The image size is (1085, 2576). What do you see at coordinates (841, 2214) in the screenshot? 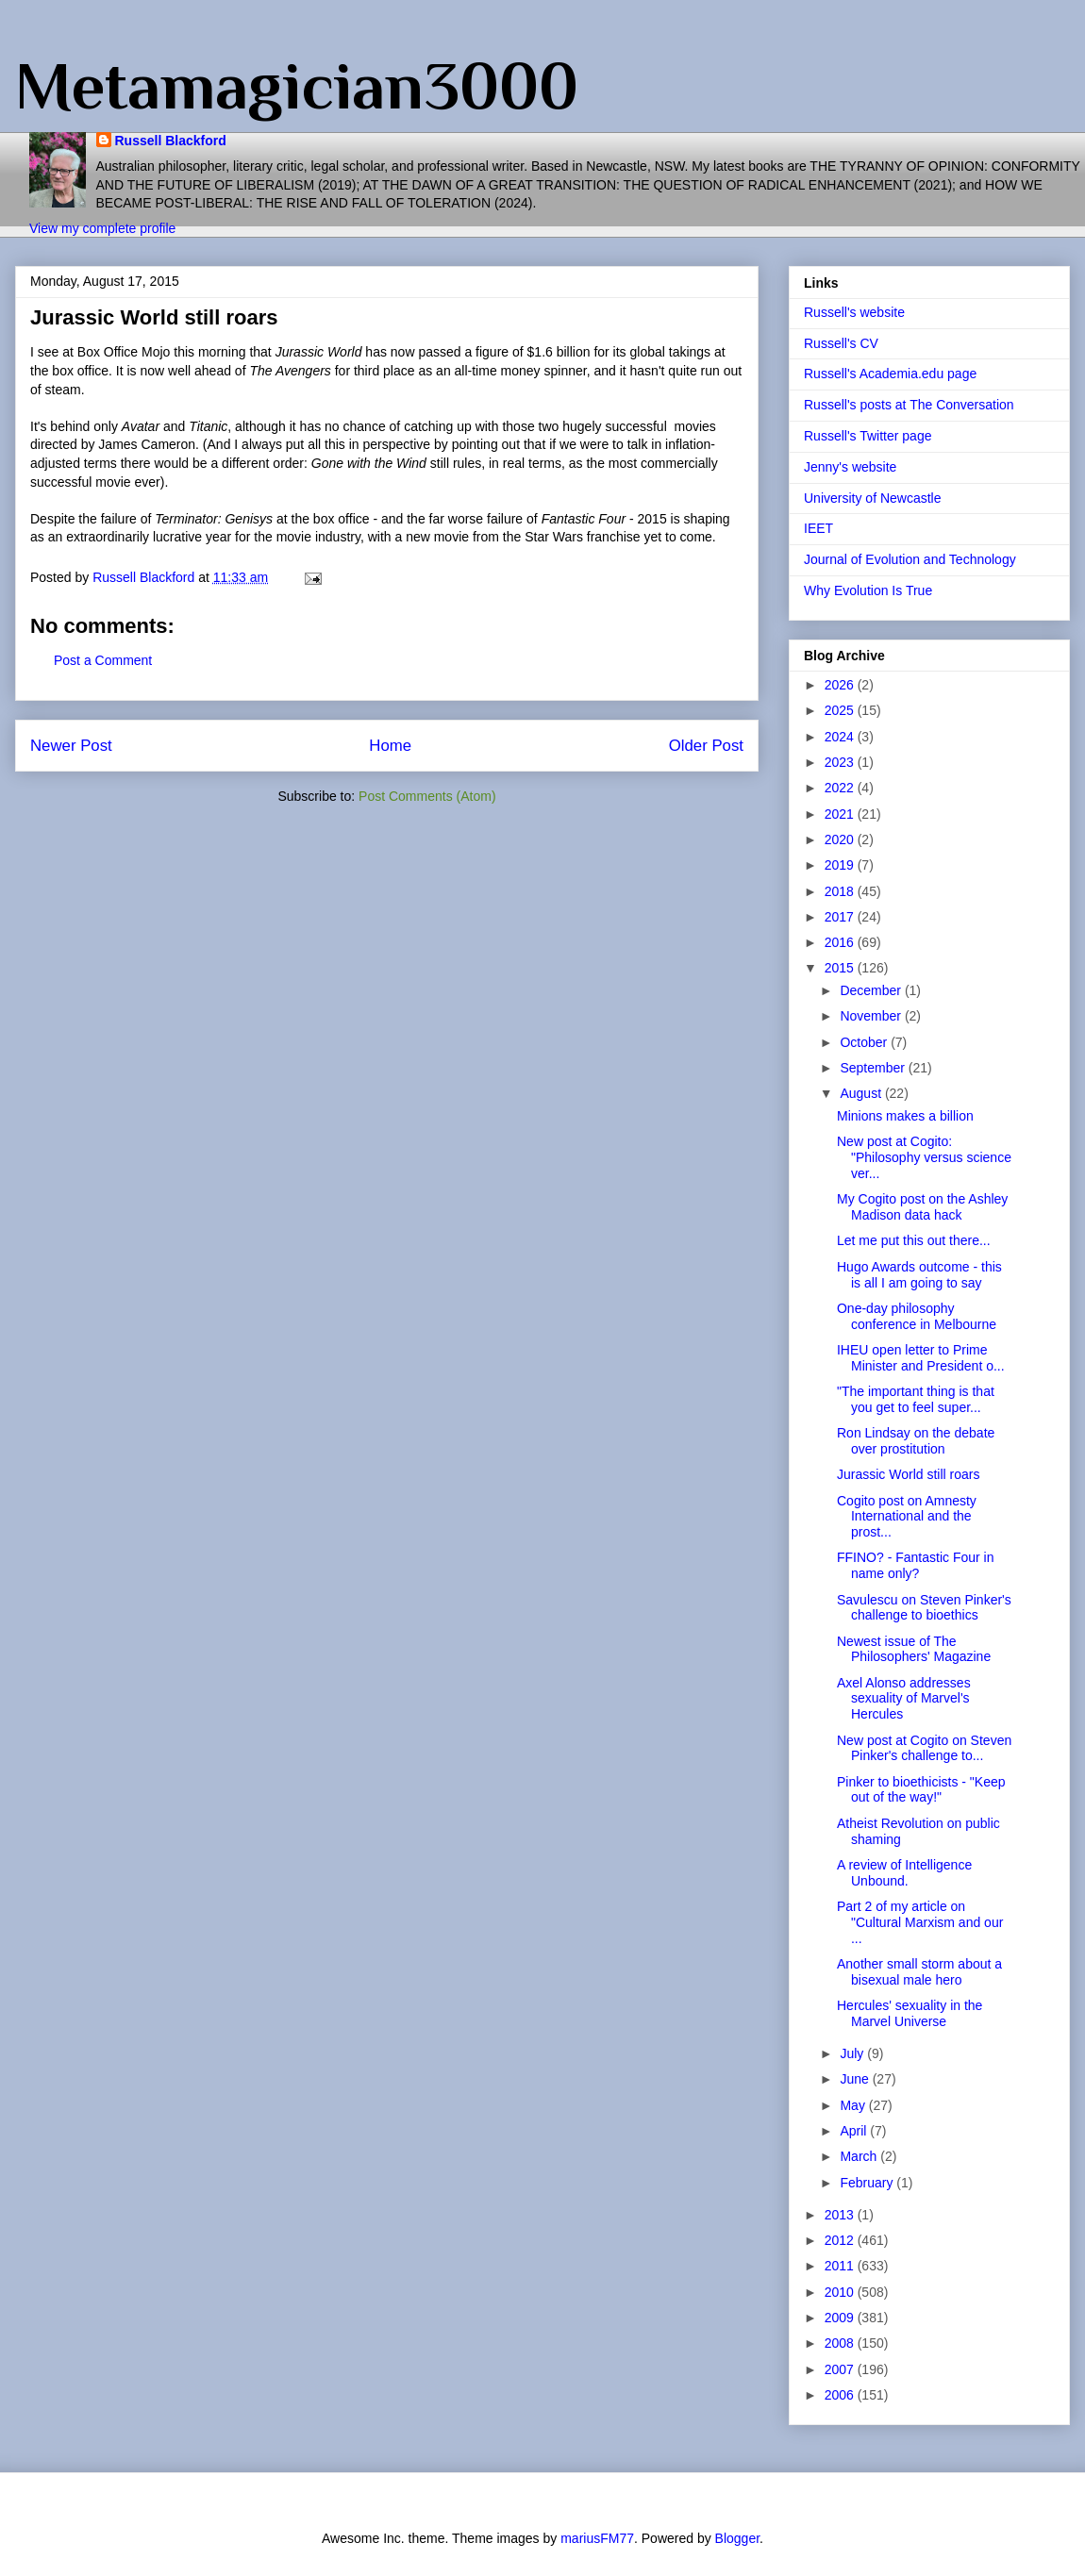
I see `2013` at bounding box center [841, 2214].